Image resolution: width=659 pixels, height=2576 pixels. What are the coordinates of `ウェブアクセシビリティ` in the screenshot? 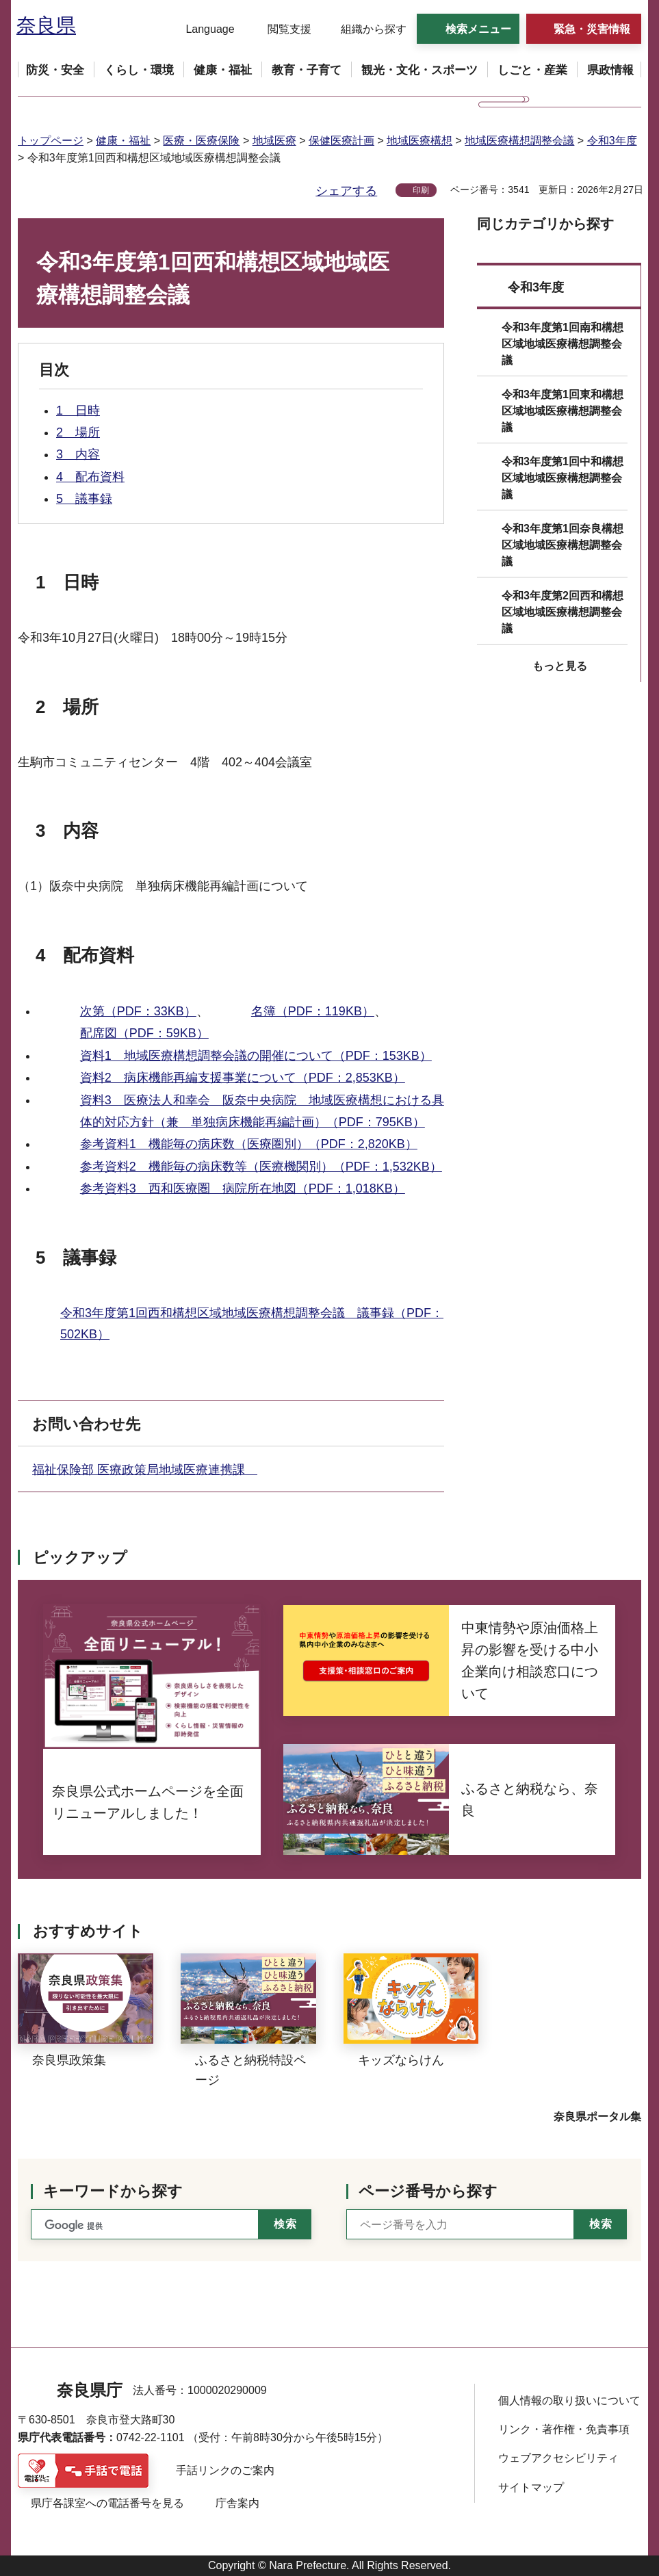 It's located at (558, 2458).